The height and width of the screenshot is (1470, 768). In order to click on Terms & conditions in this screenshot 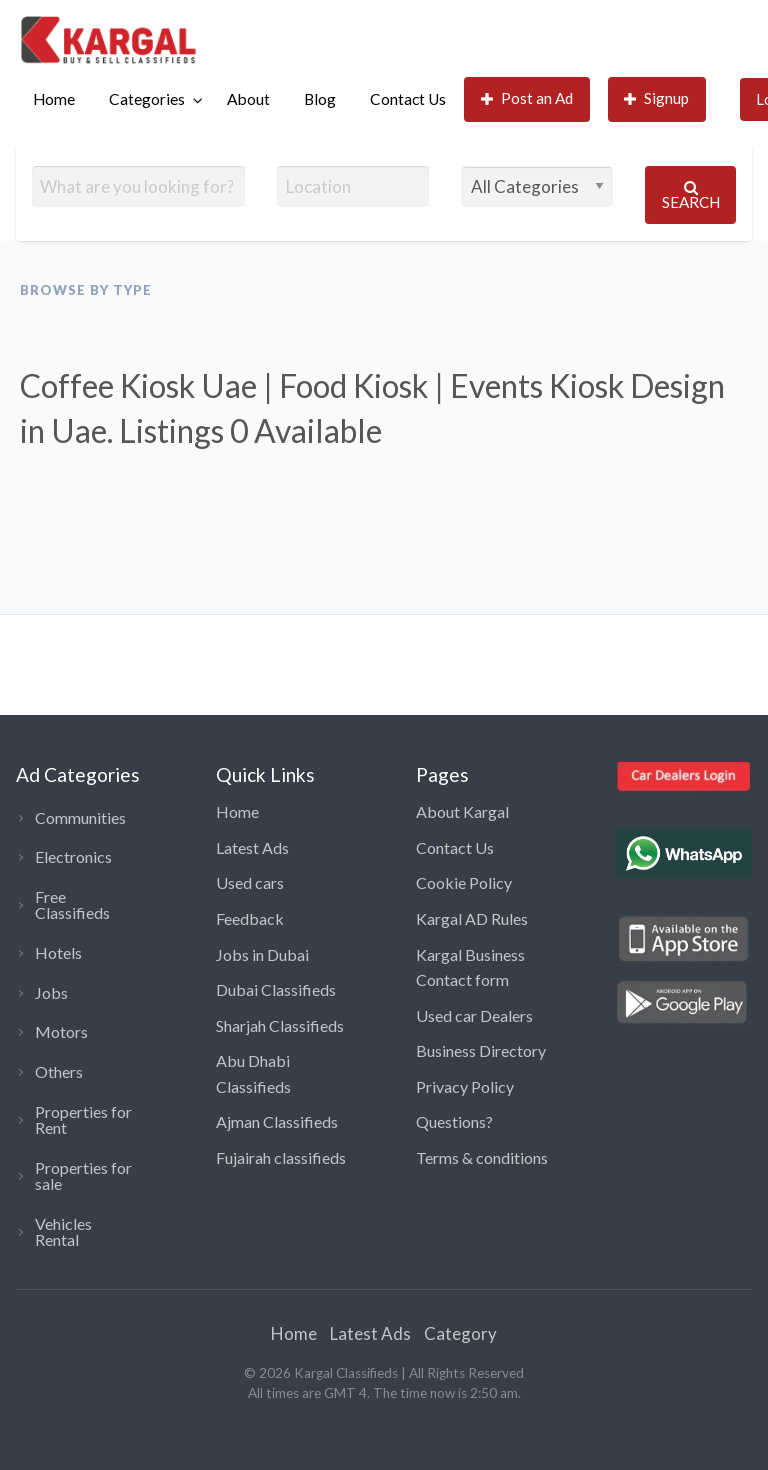, I will do `click(482, 1157)`.